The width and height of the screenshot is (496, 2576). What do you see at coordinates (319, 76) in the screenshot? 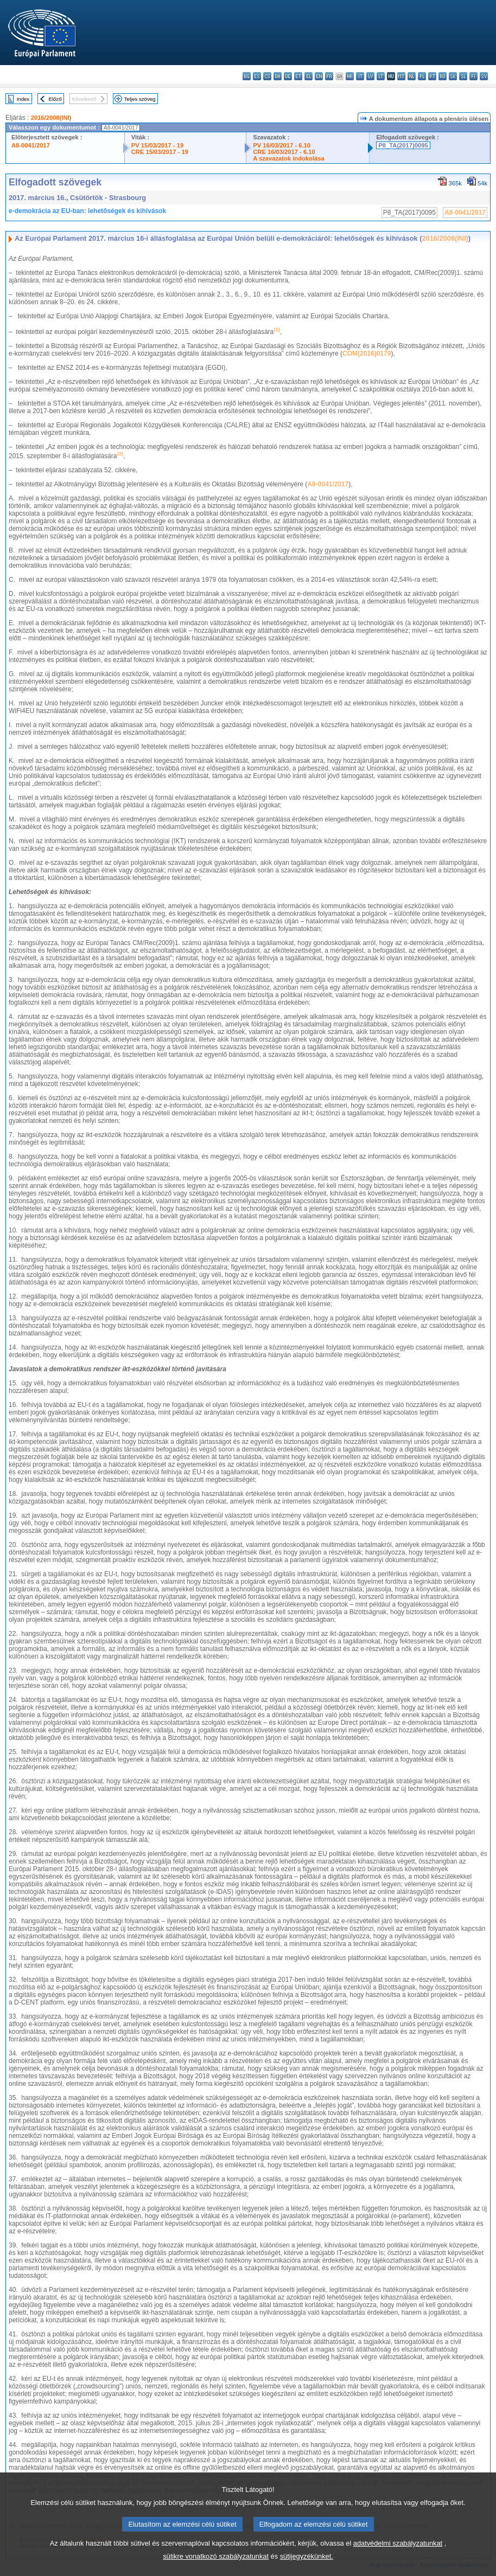
I see `en - English` at bounding box center [319, 76].